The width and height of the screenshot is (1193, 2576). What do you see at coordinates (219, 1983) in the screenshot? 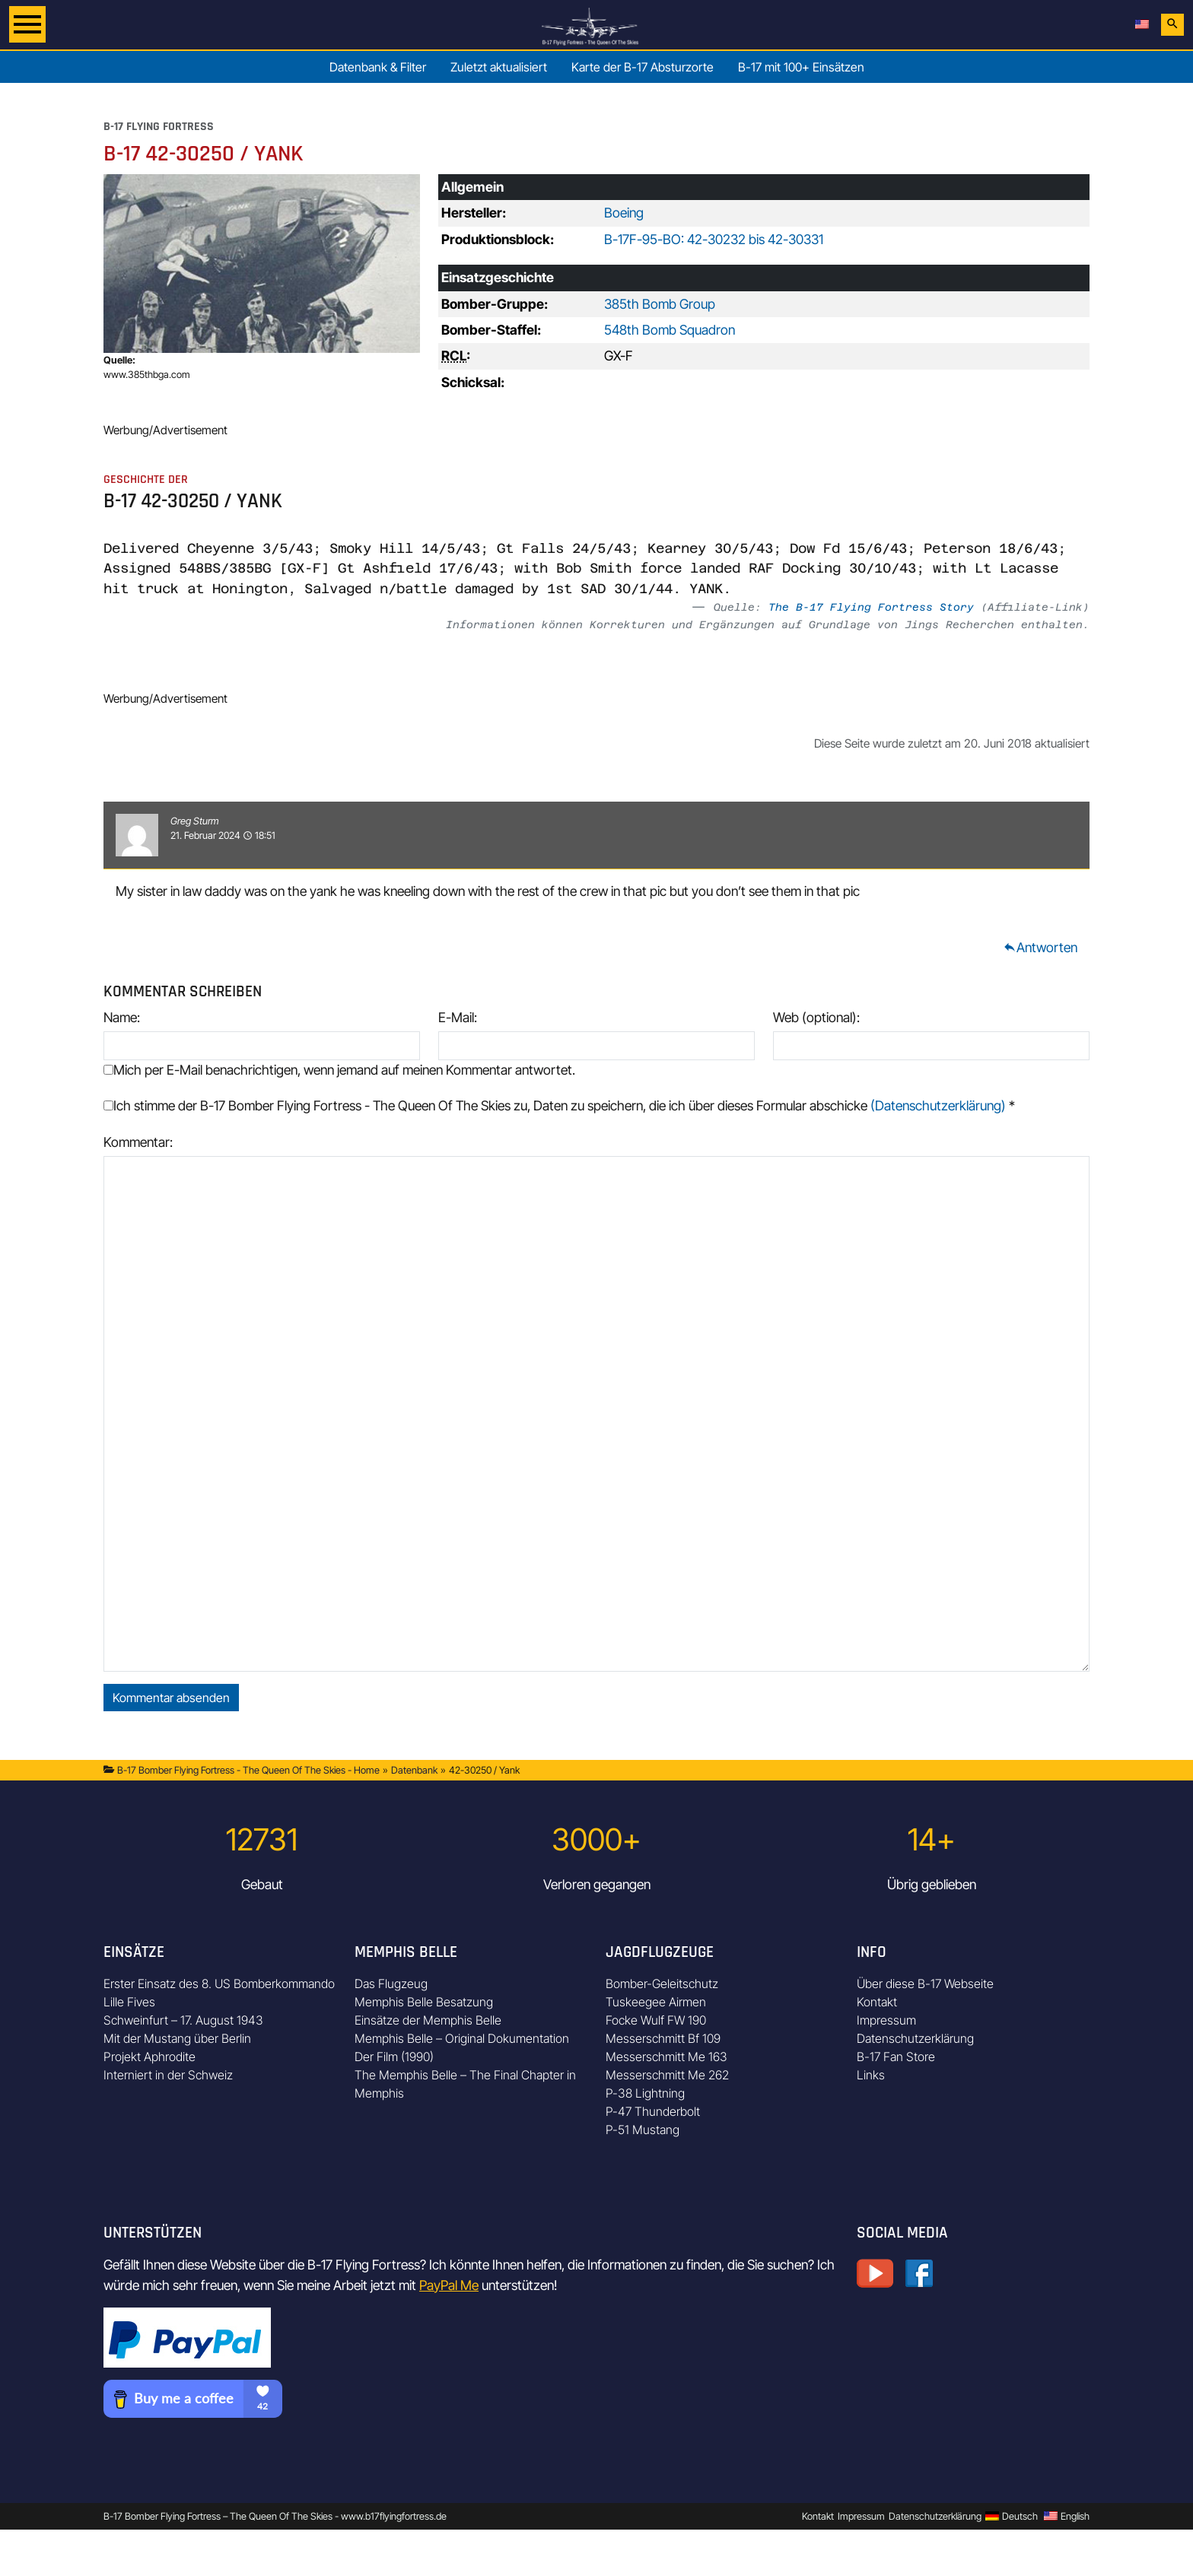
I see `Erster Einsatz des 8. US Bomberkommando` at bounding box center [219, 1983].